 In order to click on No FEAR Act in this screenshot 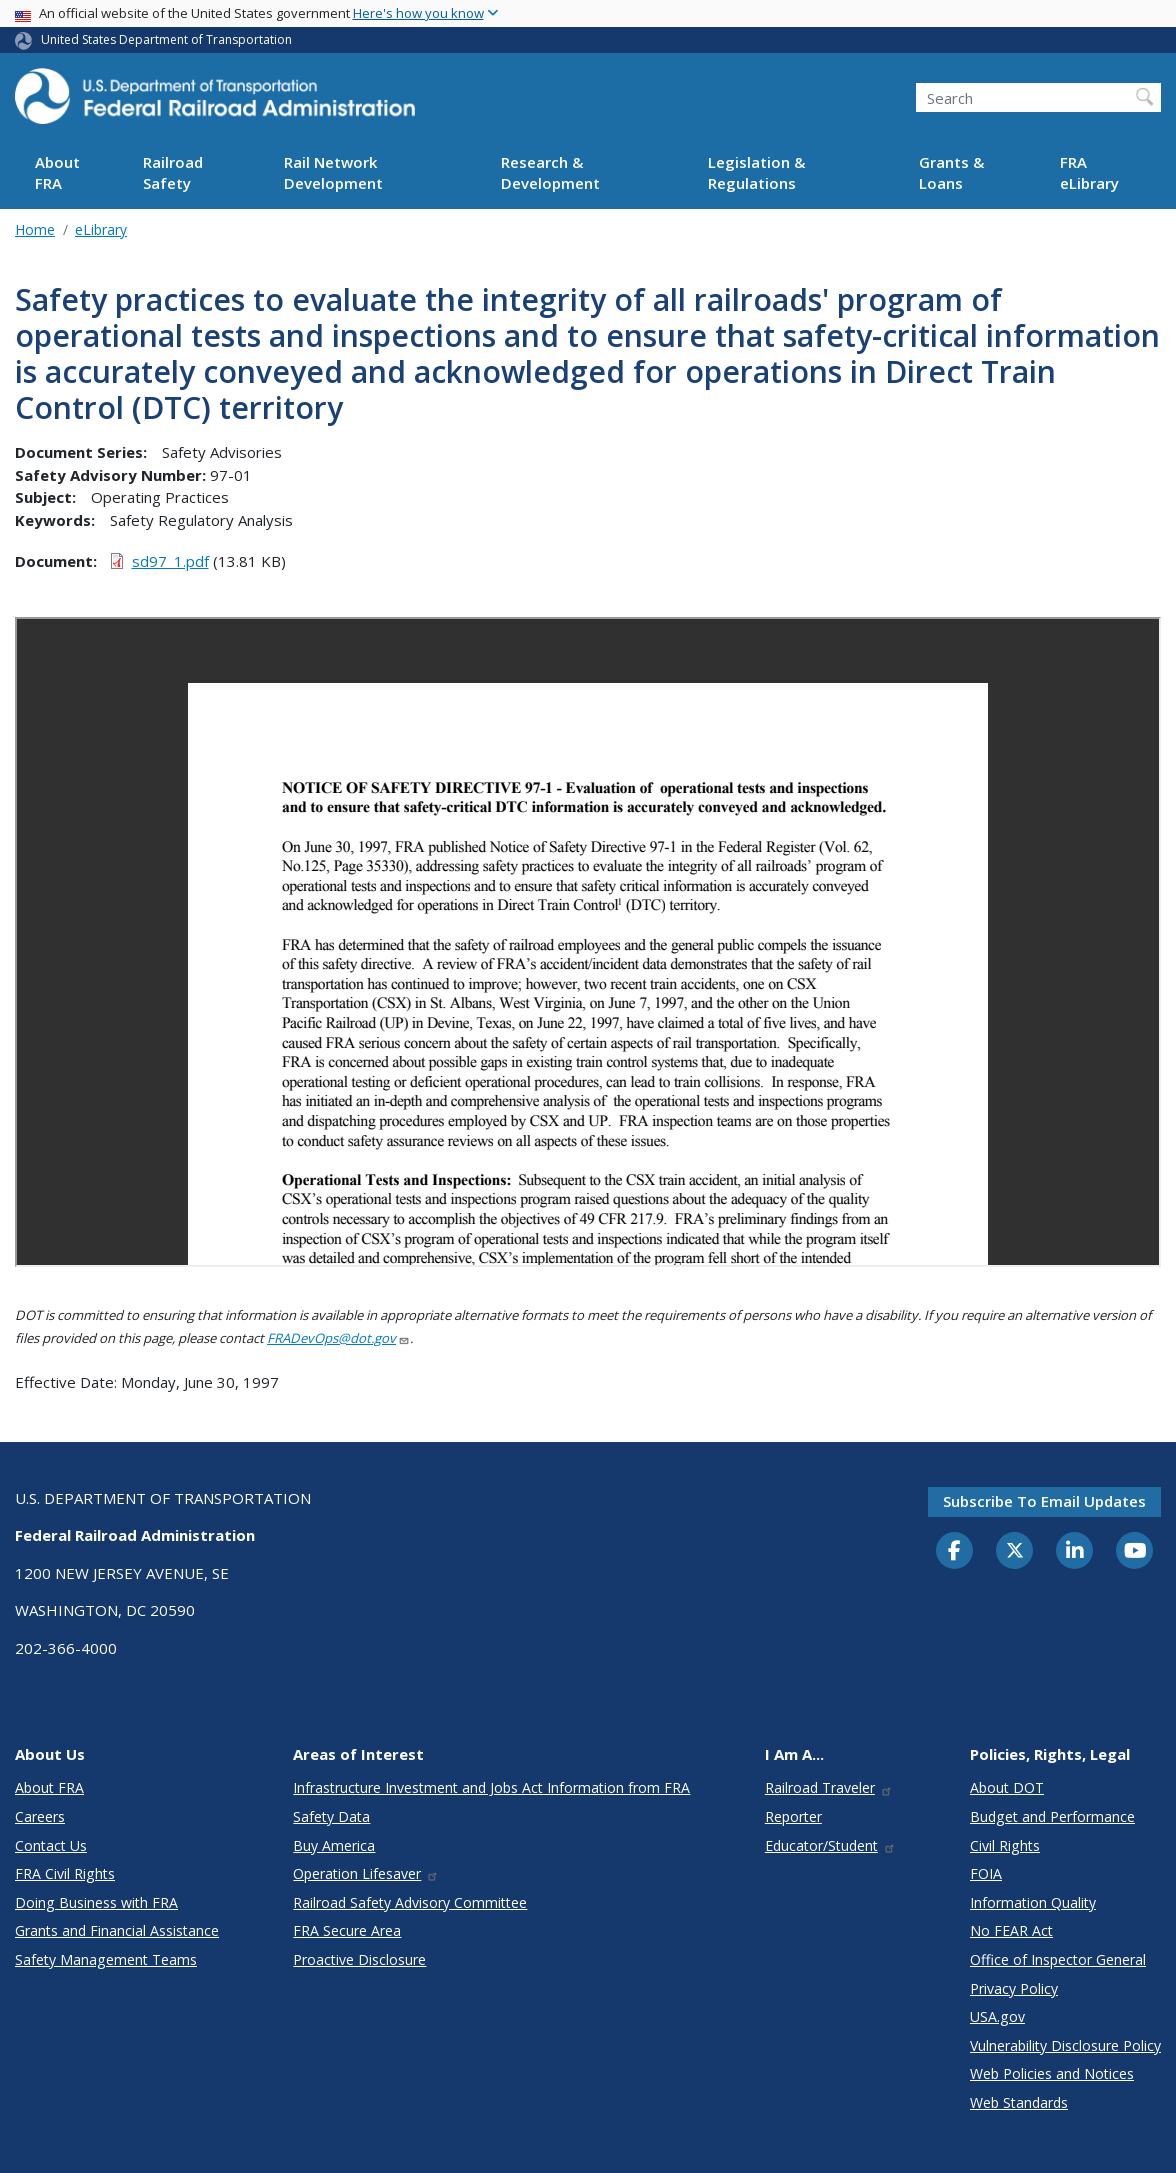, I will do `click(1011, 1930)`.